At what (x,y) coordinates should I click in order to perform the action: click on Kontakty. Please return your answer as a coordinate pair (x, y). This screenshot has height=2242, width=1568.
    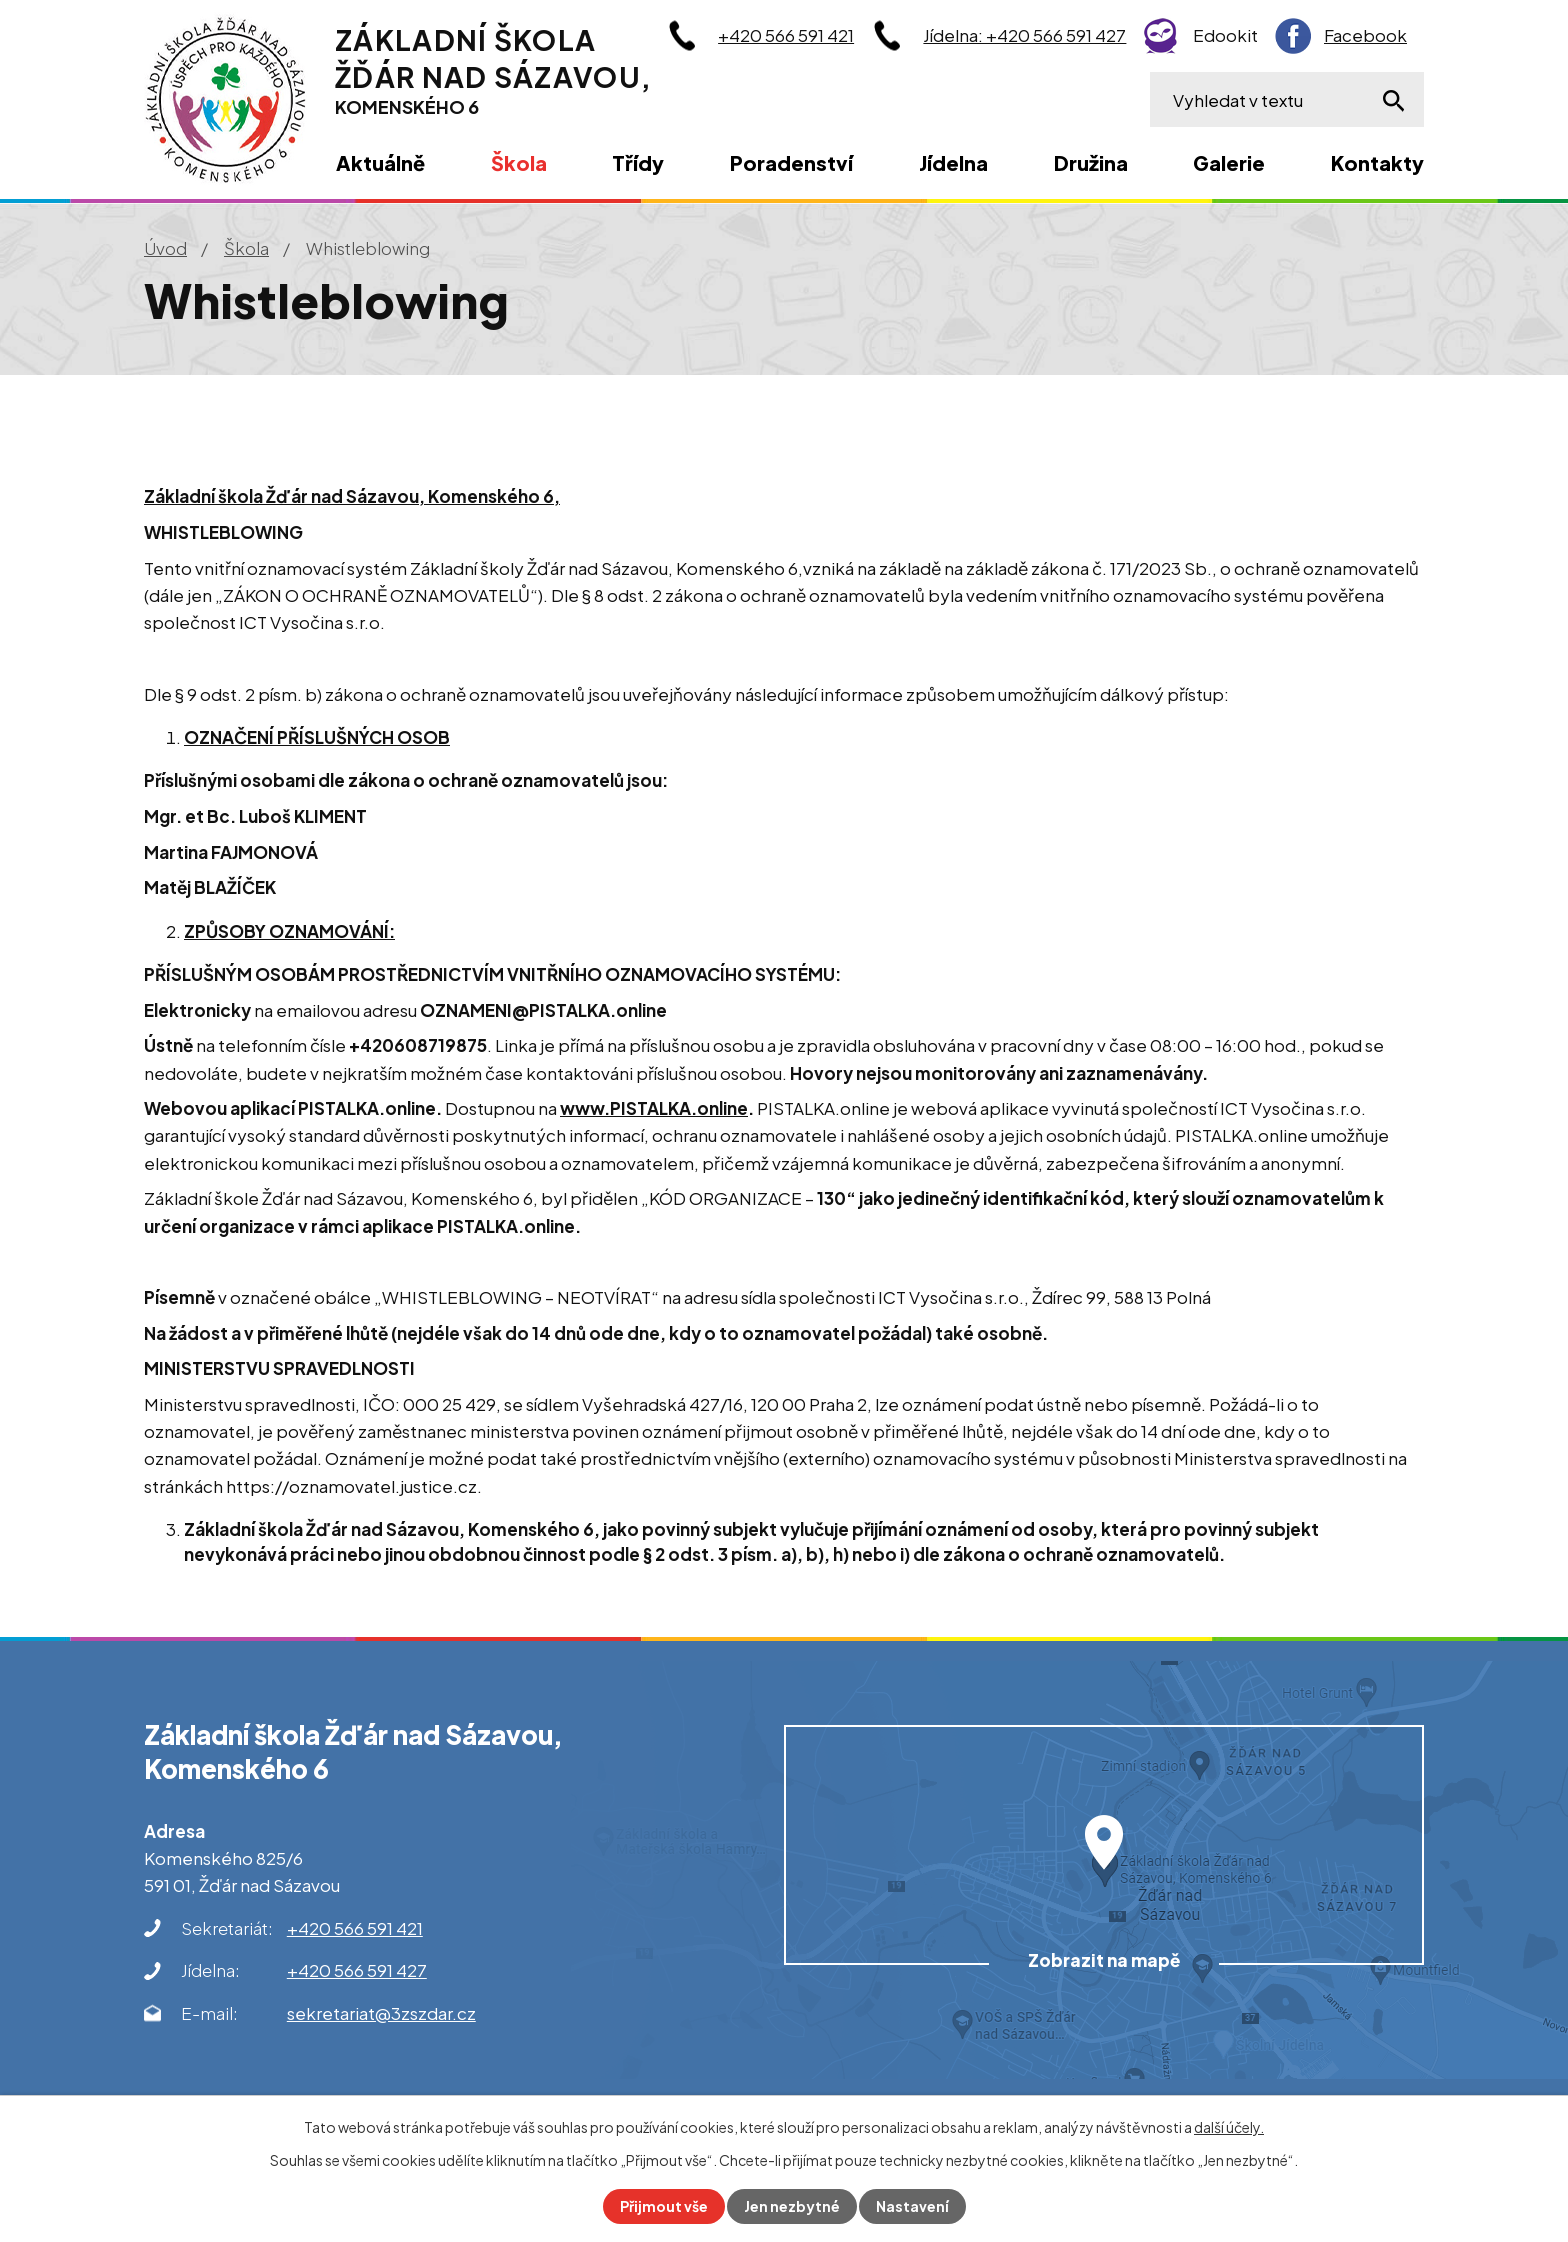
    Looking at the image, I should click on (1377, 162).